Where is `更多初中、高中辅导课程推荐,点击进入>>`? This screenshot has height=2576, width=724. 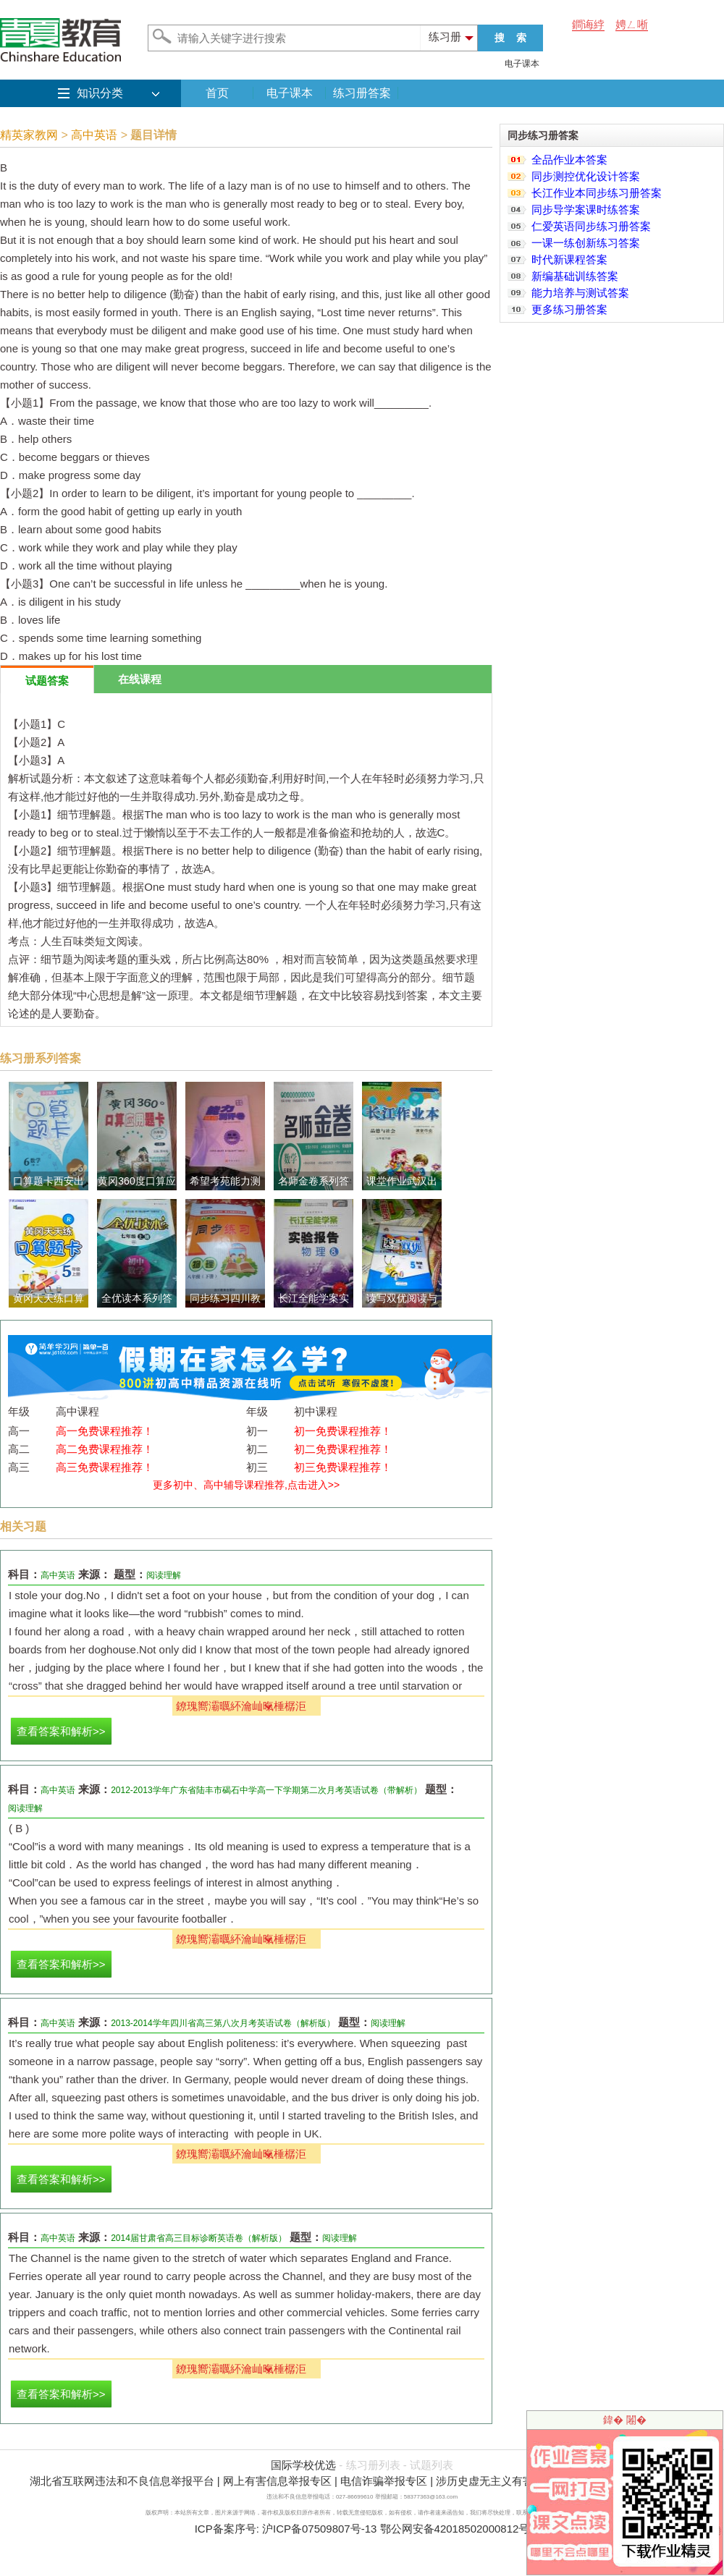 更多初中、高中辅导课程推荐,点击进入>> is located at coordinates (246, 1485).